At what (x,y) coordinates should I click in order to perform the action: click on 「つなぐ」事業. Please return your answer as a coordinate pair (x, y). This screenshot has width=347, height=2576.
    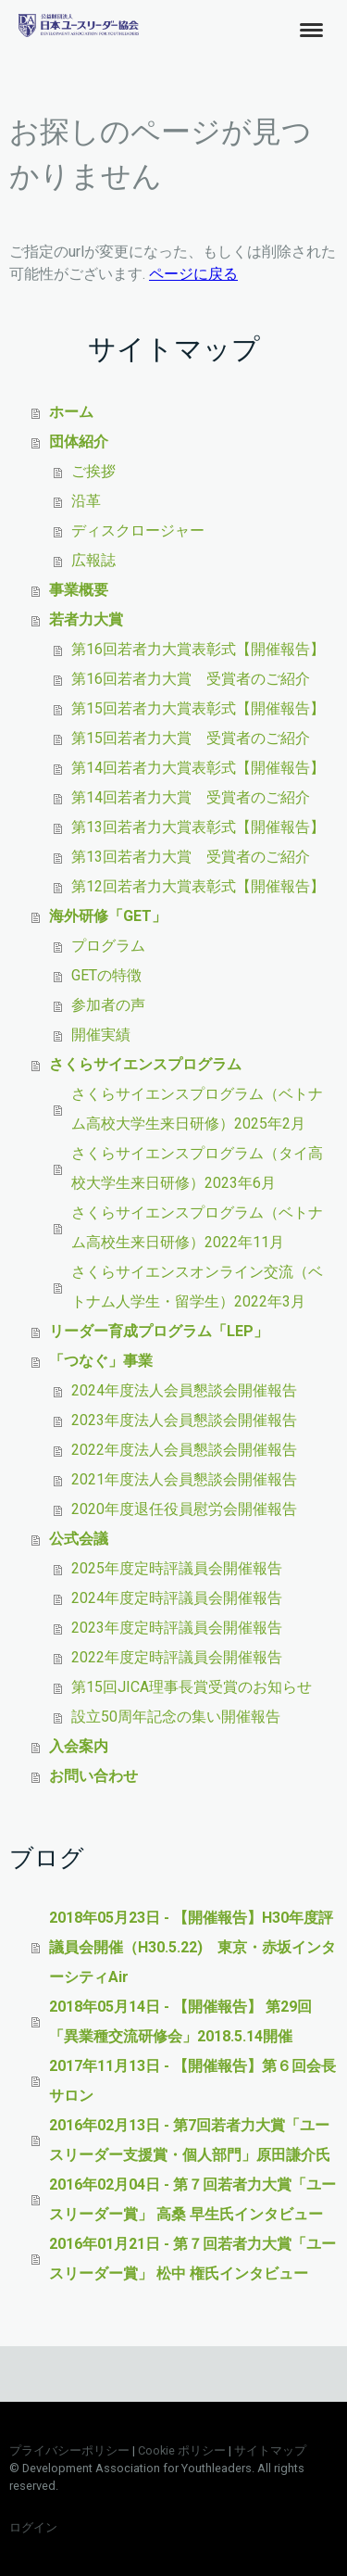
    Looking at the image, I should click on (101, 1361).